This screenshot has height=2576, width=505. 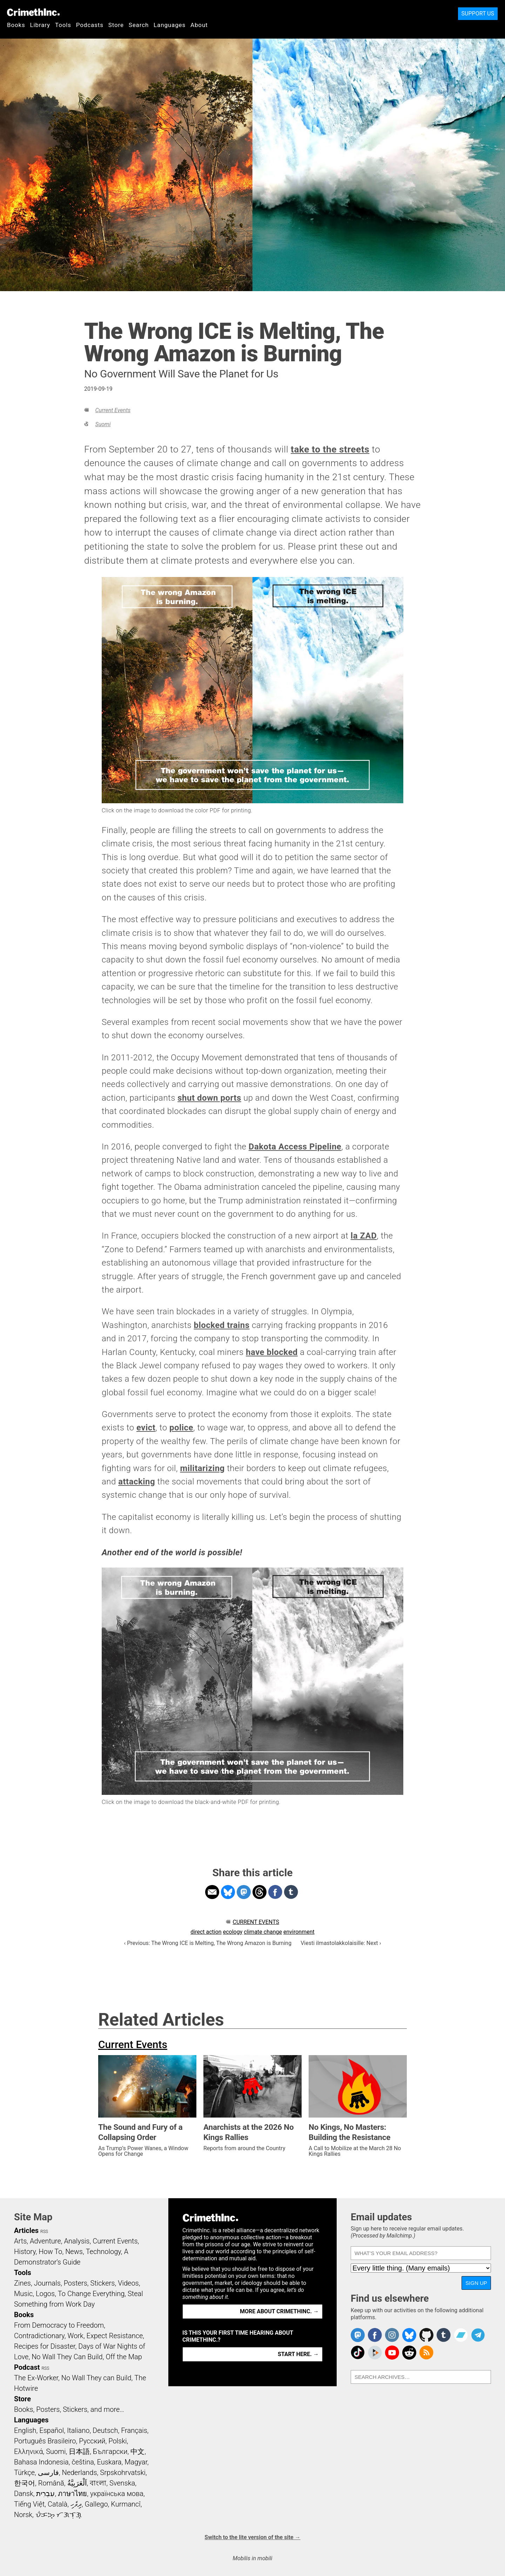 What do you see at coordinates (199, 24) in the screenshot?
I see `About` at bounding box center [199, 24].